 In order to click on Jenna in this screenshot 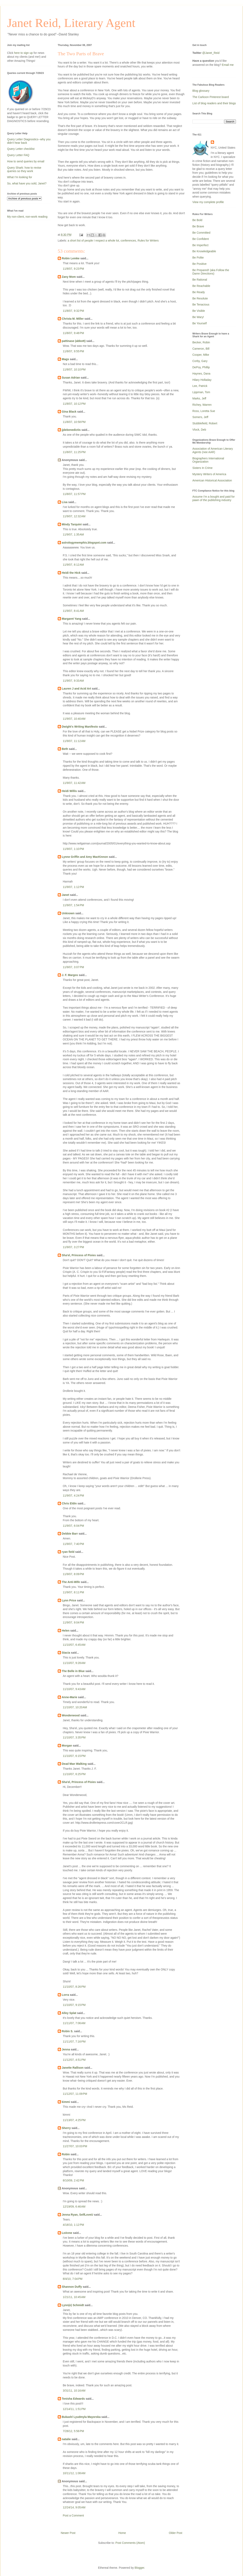, I will do `click(66, 2049)`.